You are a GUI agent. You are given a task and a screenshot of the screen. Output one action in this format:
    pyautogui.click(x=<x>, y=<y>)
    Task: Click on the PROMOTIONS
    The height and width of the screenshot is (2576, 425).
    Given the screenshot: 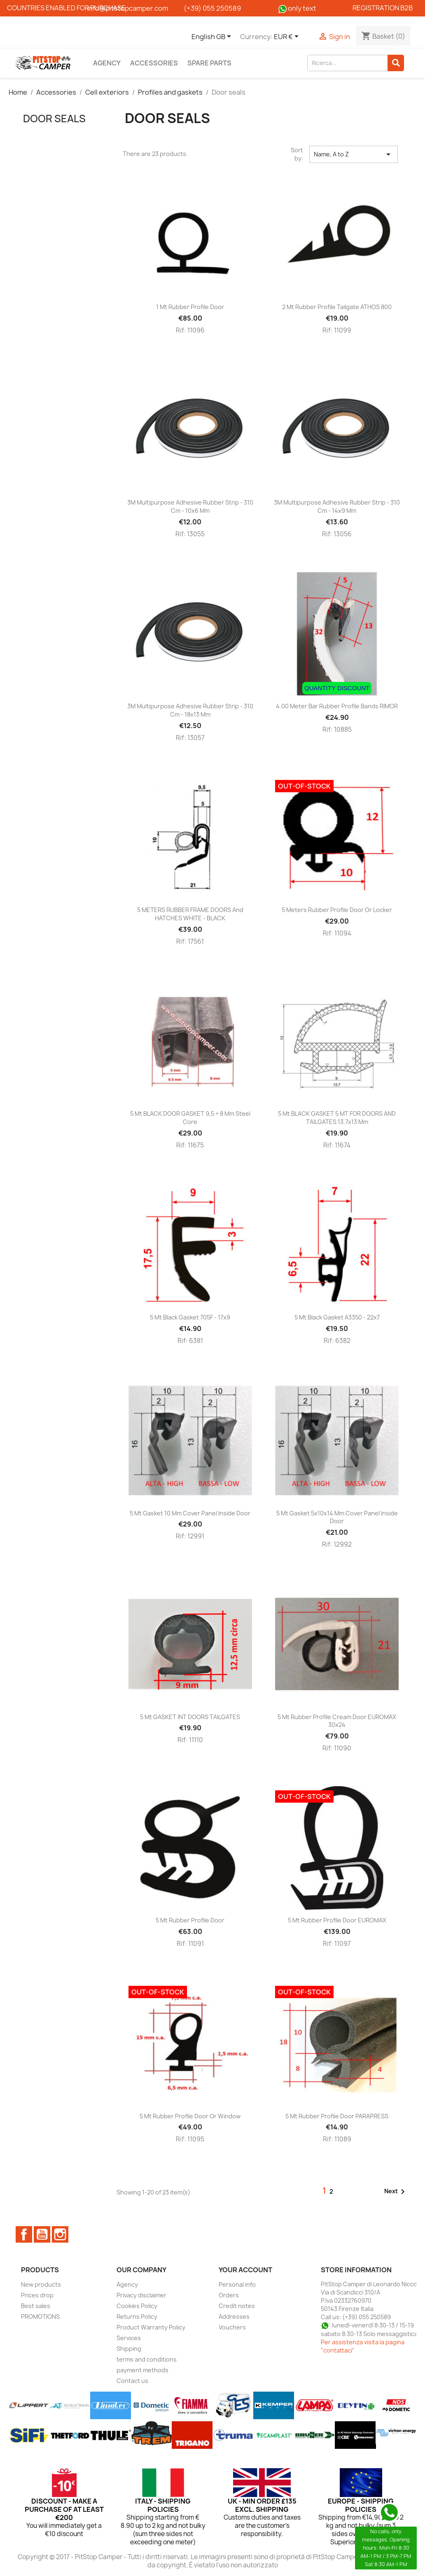 What is the action you would take?
    pyautogui.click(x=40, y=2316)
    